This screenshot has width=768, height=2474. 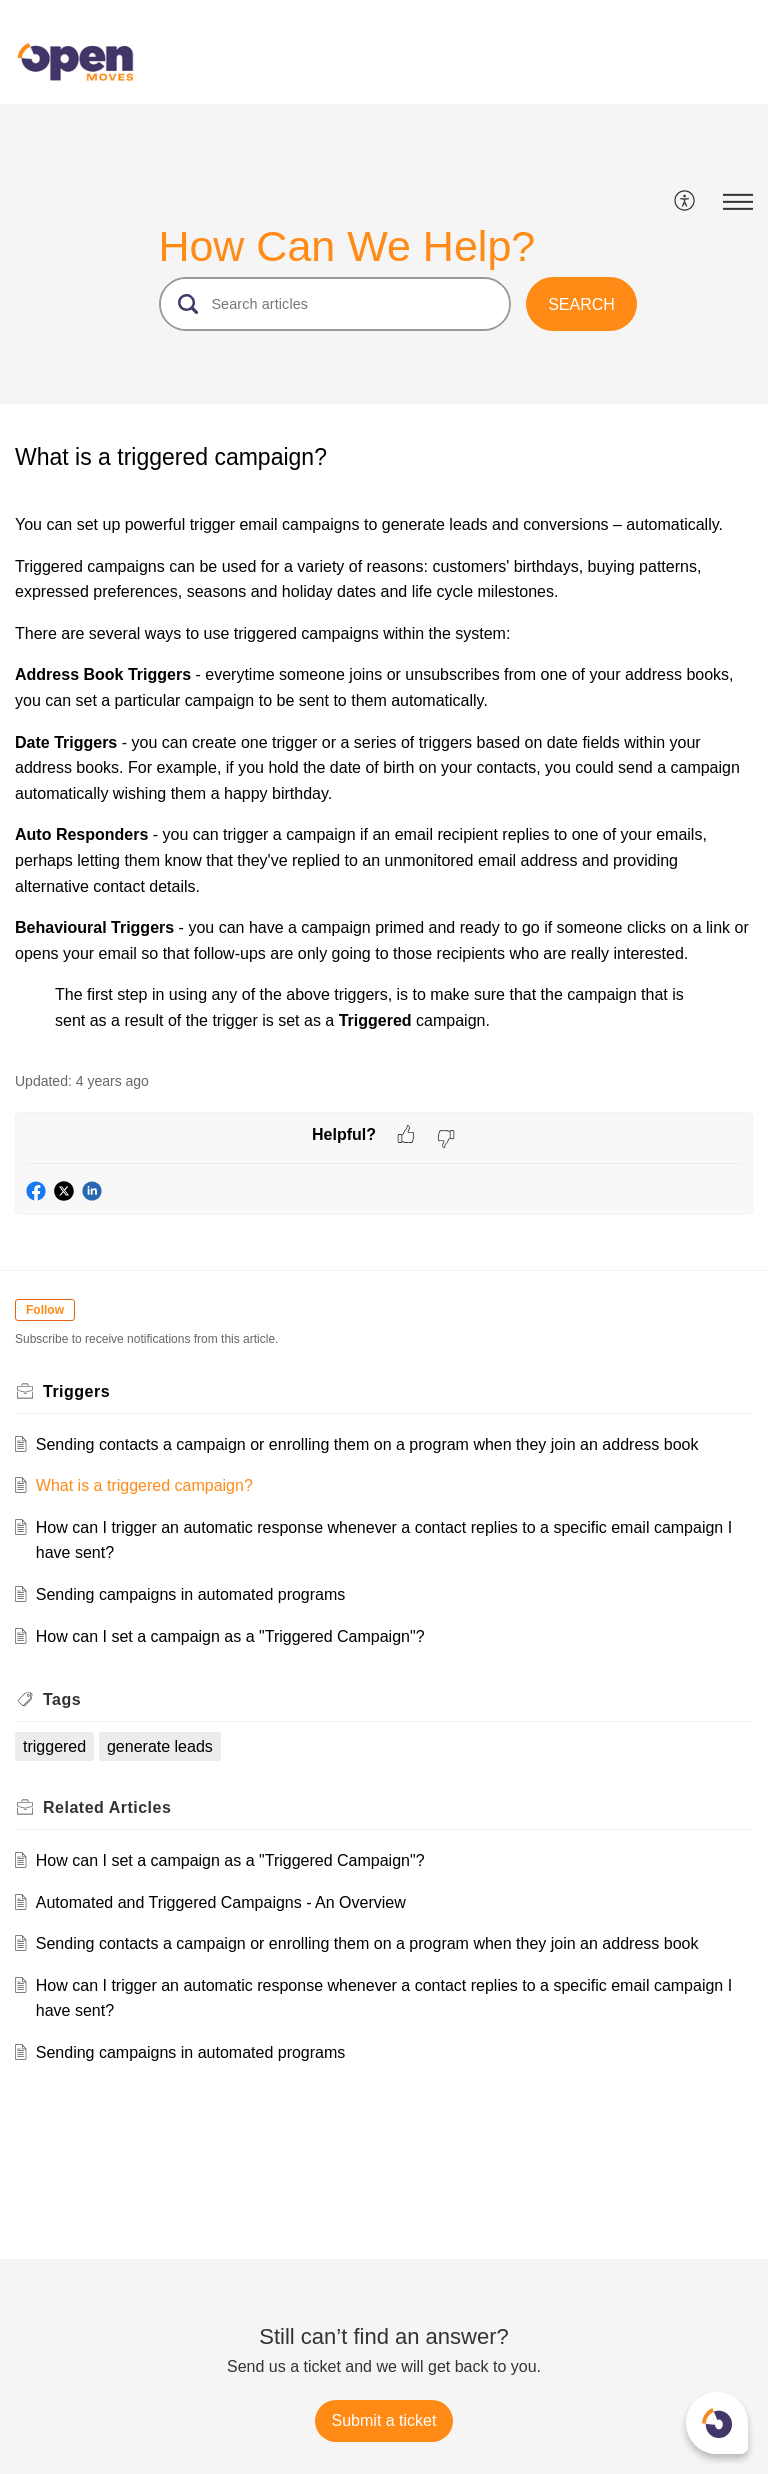 What do you see at coordinates (384, 2420) in the screenshot?
I see `Submit a ticket [button]` at bounding box center [384, 2420].